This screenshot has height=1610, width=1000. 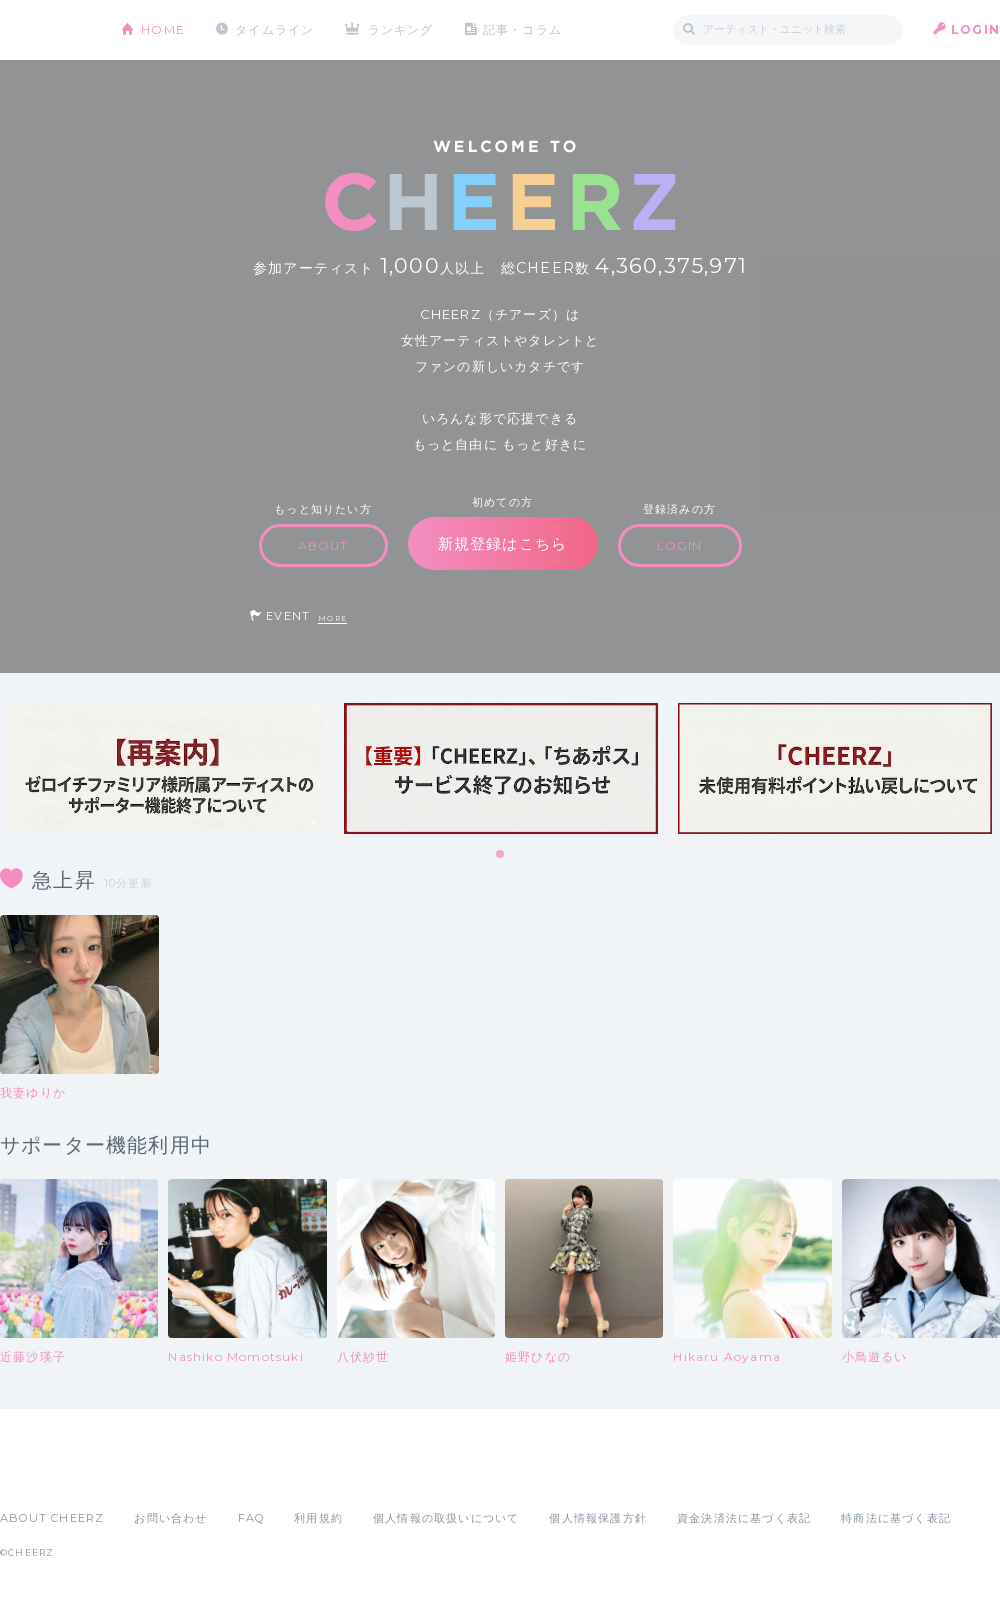 What do you see at coordinates (446, 1518) in the screenshot?
I see `個人情報の取扱いについて` at bounding box center [446, 1518].